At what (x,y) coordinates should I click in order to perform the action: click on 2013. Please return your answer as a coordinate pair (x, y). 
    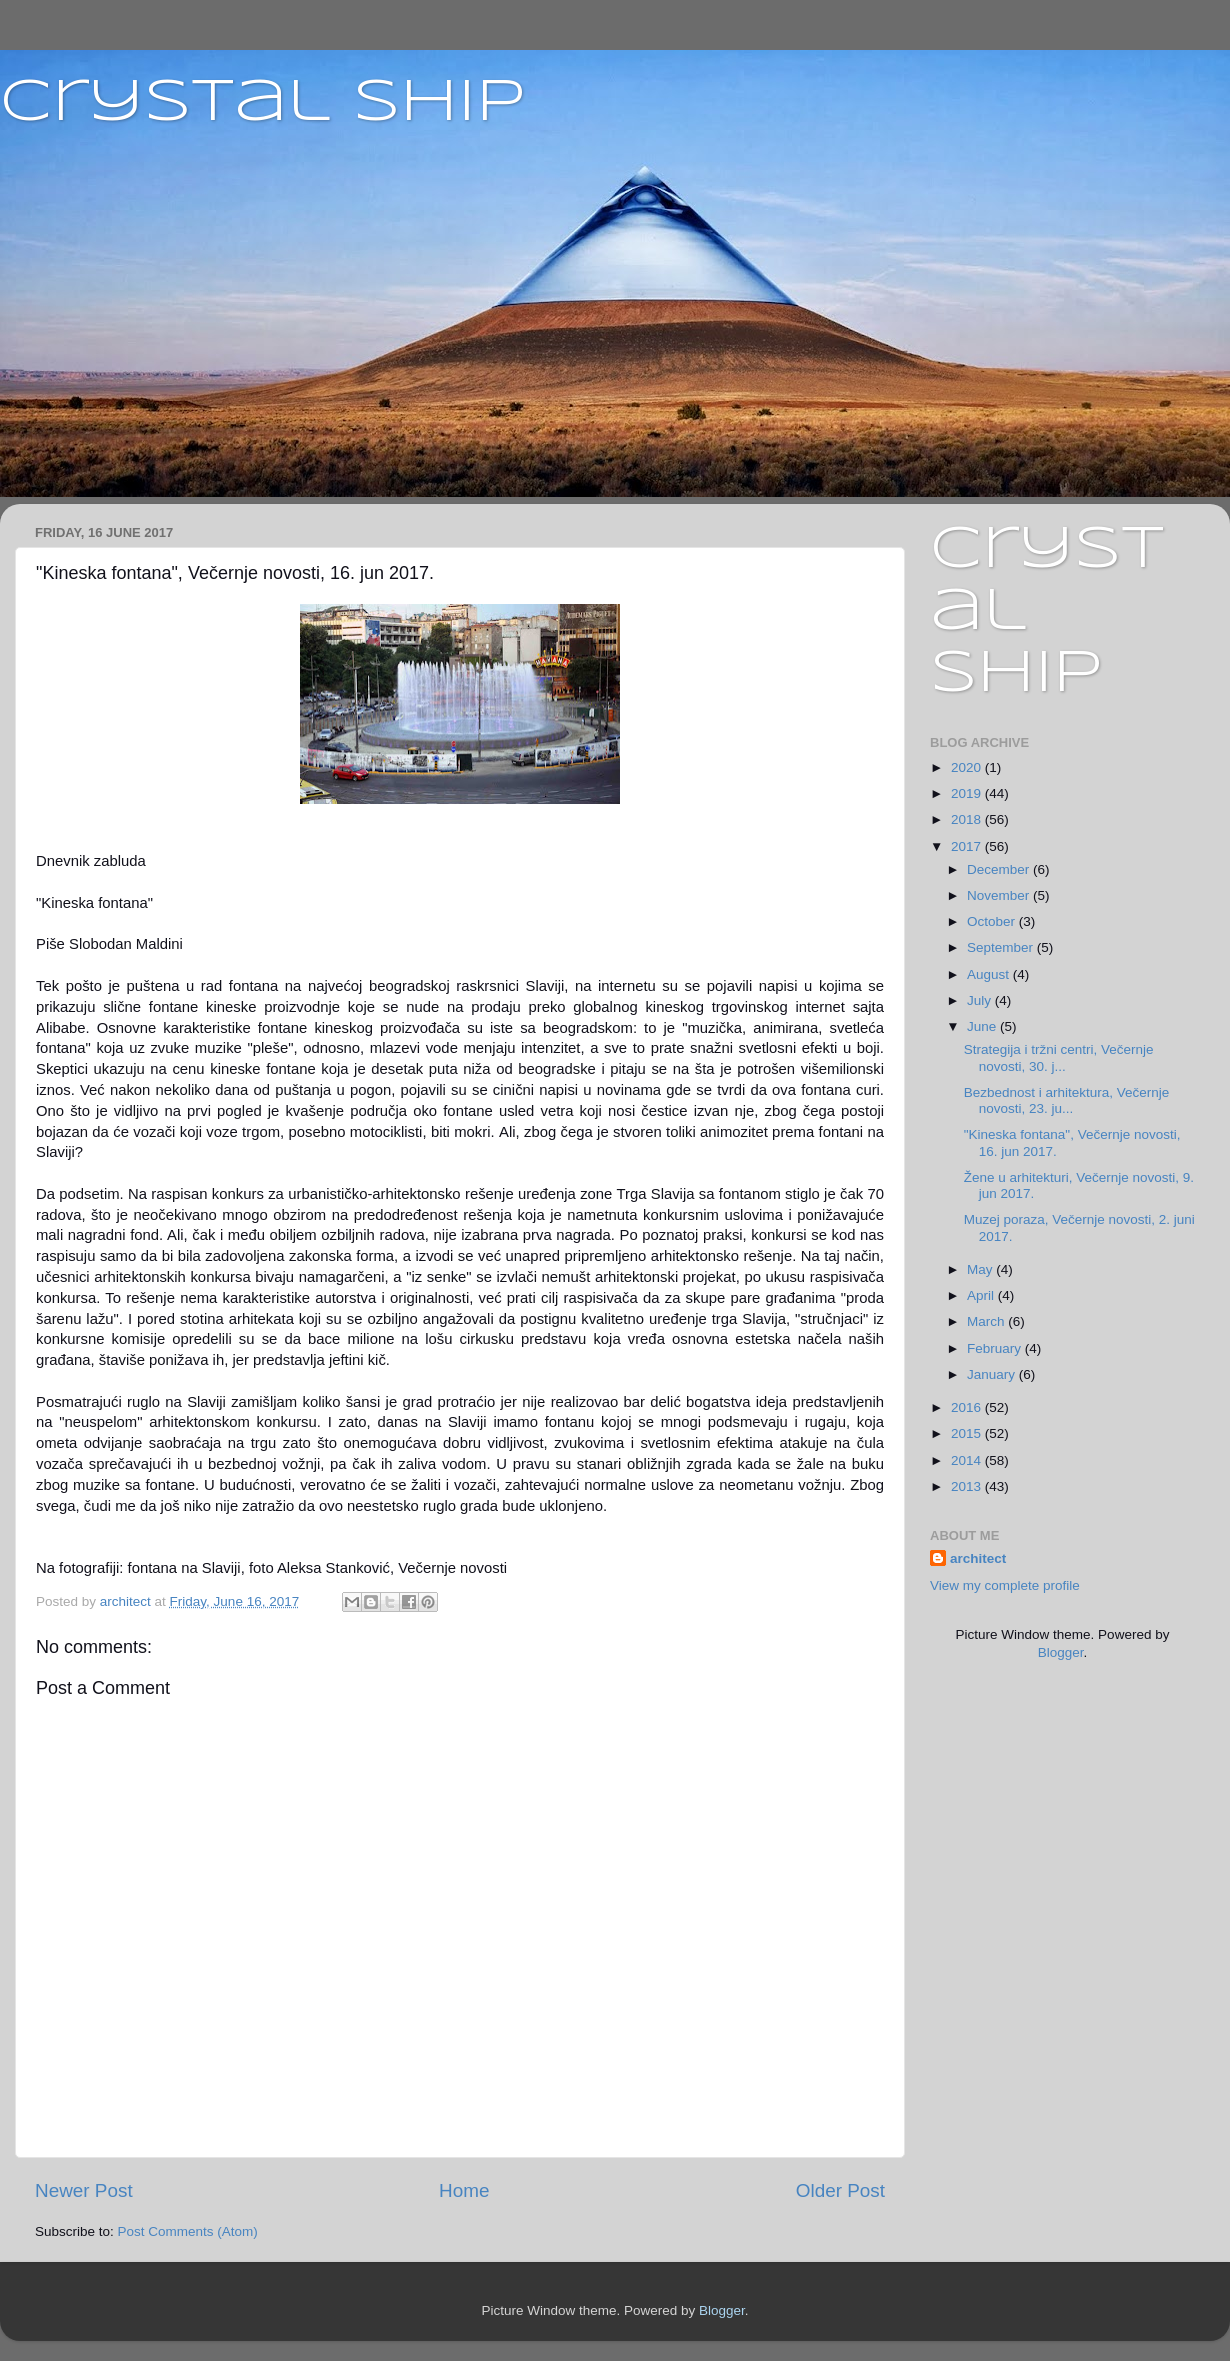
    Looking at the image, I should click on (968, 1486).